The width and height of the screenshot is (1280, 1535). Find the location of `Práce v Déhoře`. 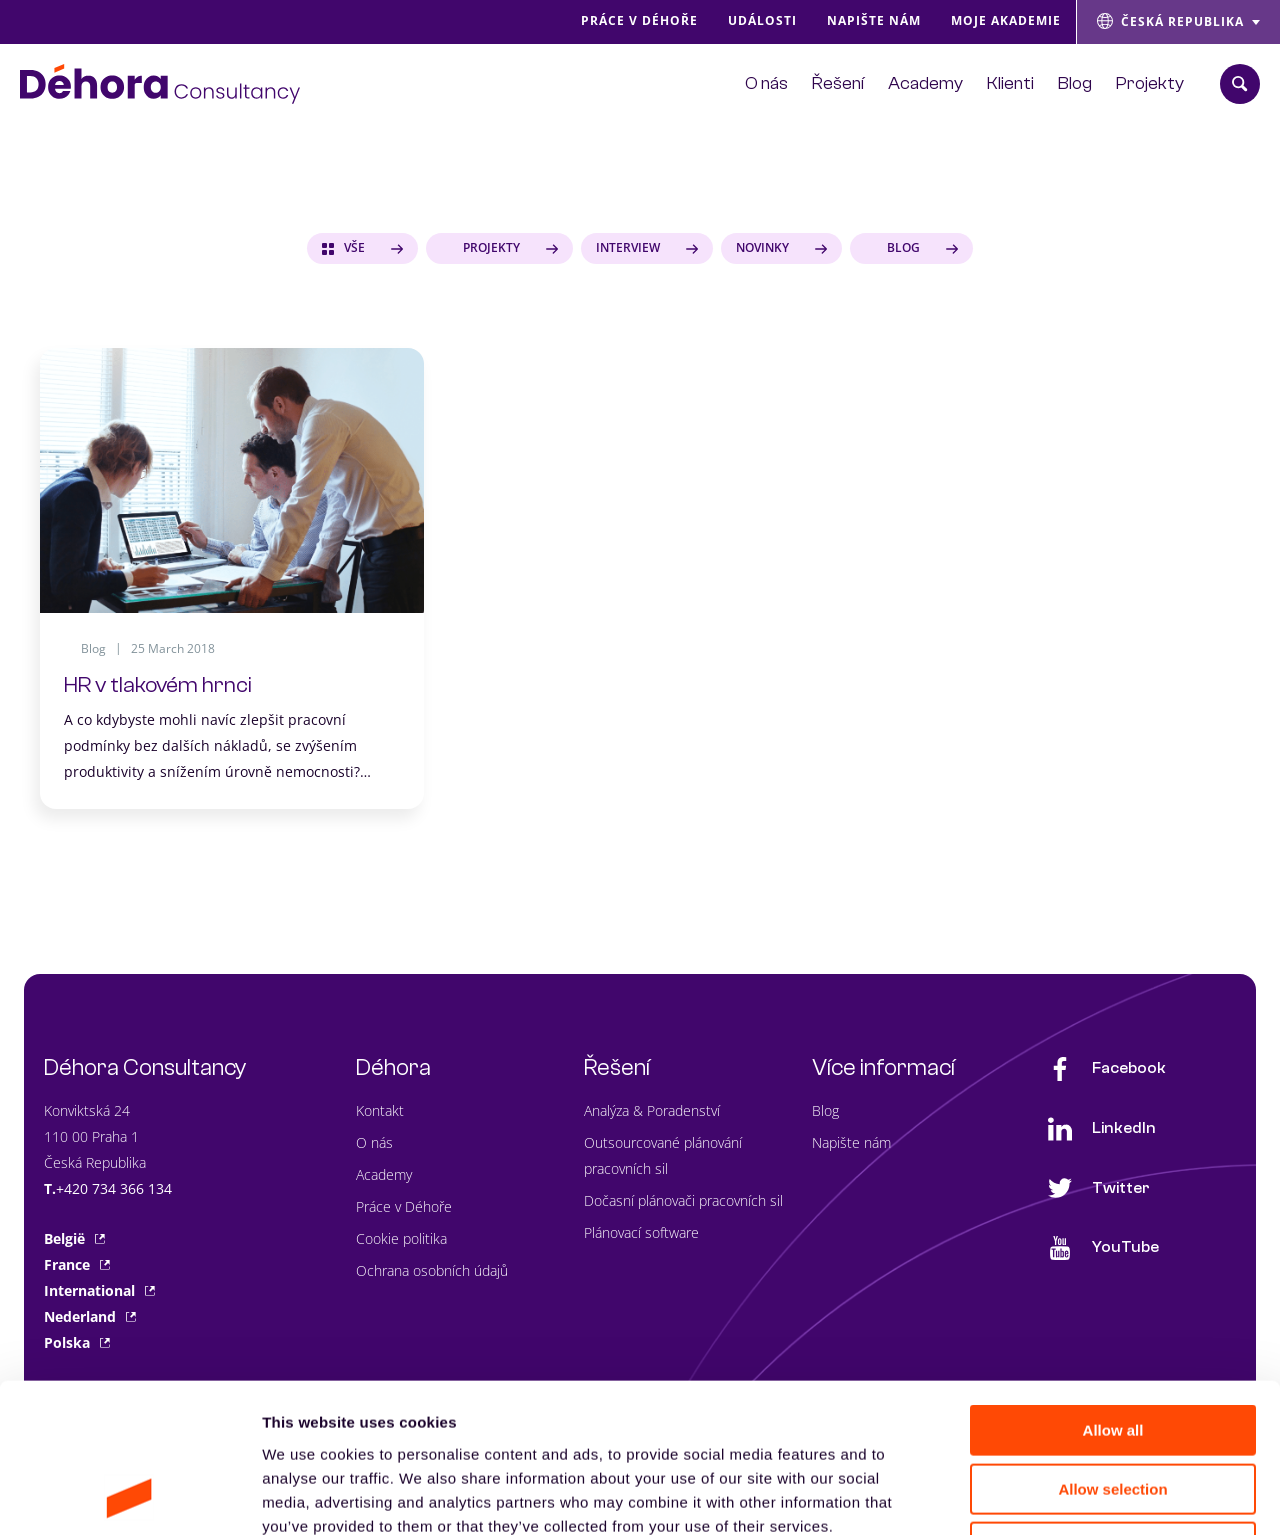

Práce v Déhoře is located at coordinates (404, 1206).